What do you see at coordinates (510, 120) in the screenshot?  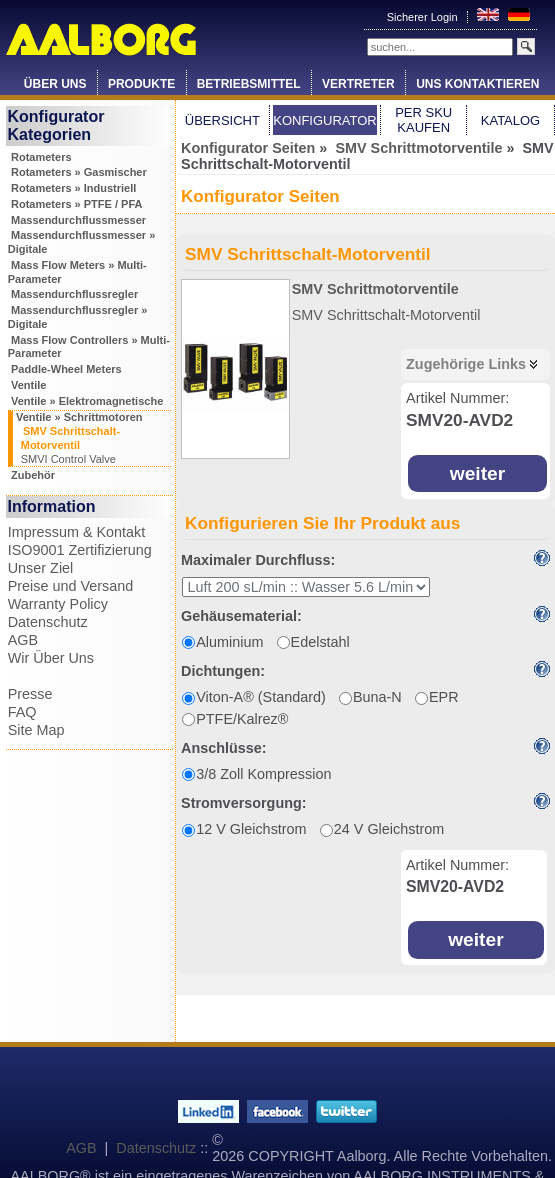 I see `Katalog` at bounding box center [510, 120].